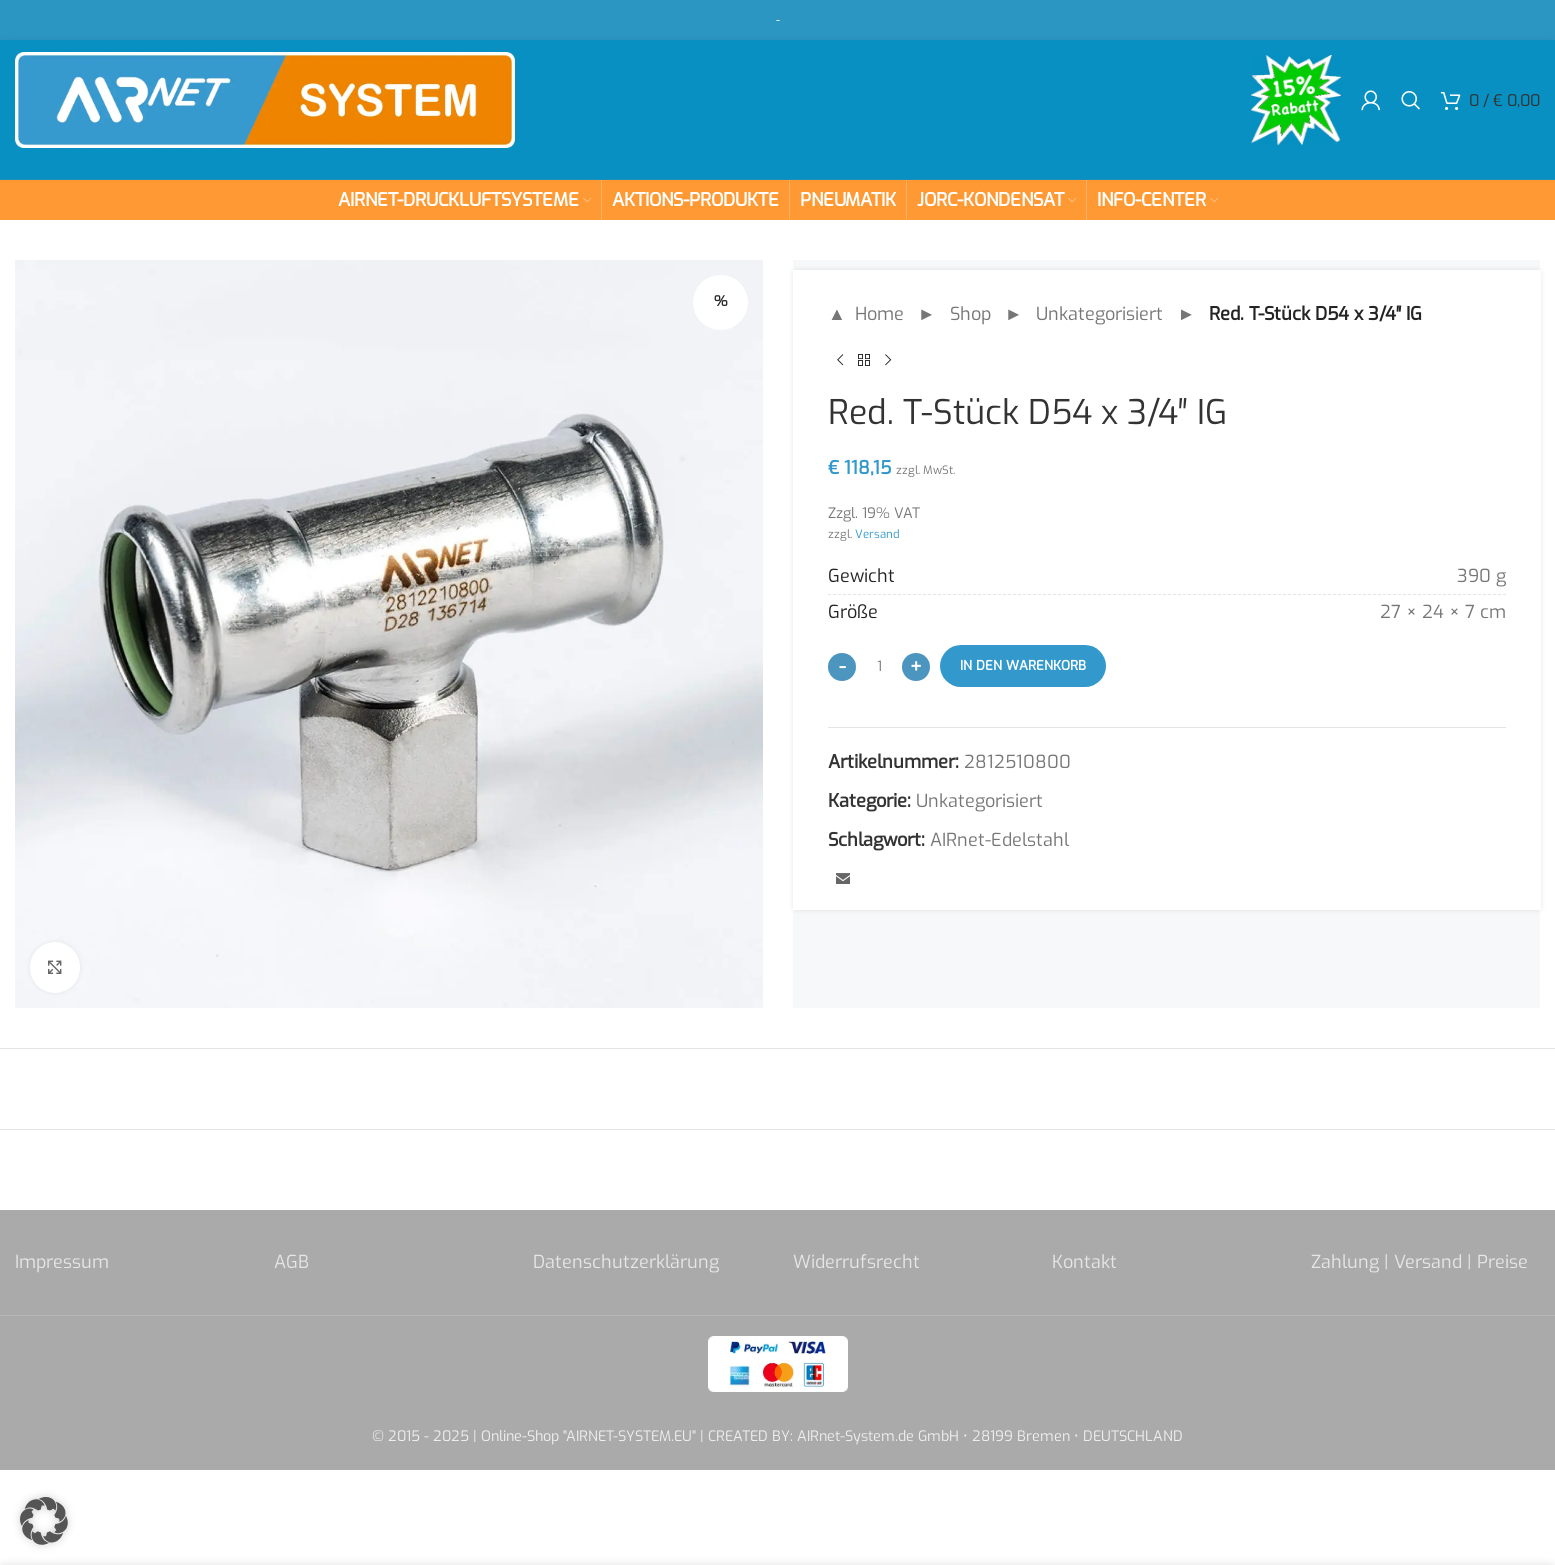 Image resolution: width=1555 pixels, height=1565 pixels. Describe the element at coordinates (969, 314) in the screenshot. I see `Shop` at that location.